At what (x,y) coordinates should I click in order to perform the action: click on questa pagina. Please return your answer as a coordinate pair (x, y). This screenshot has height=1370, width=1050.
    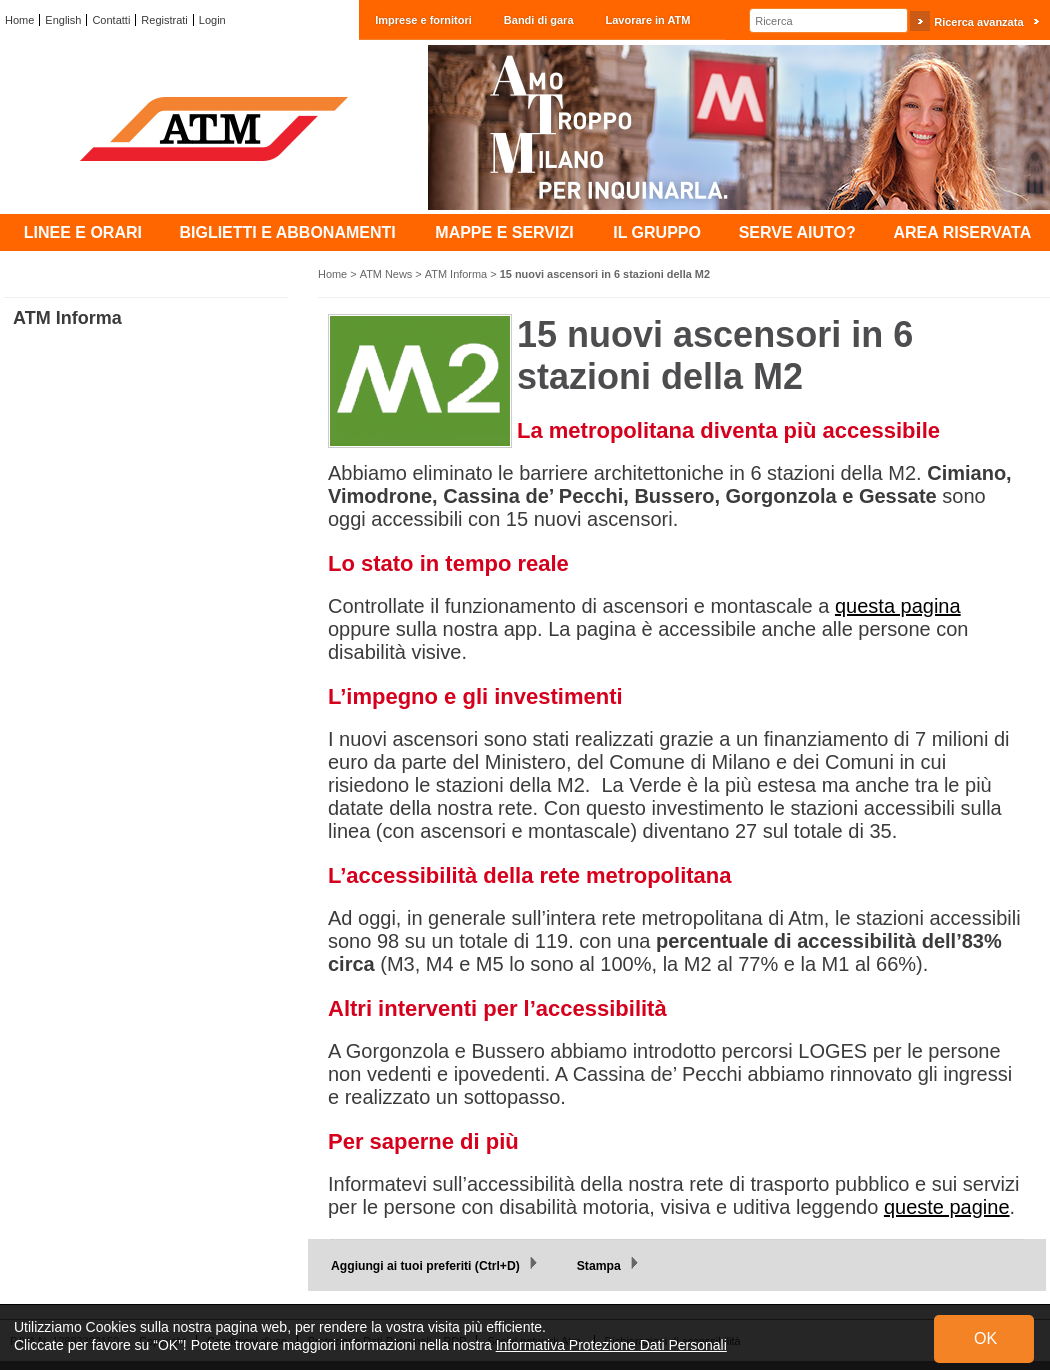
    Looking at the image, I should click on (898, 606).